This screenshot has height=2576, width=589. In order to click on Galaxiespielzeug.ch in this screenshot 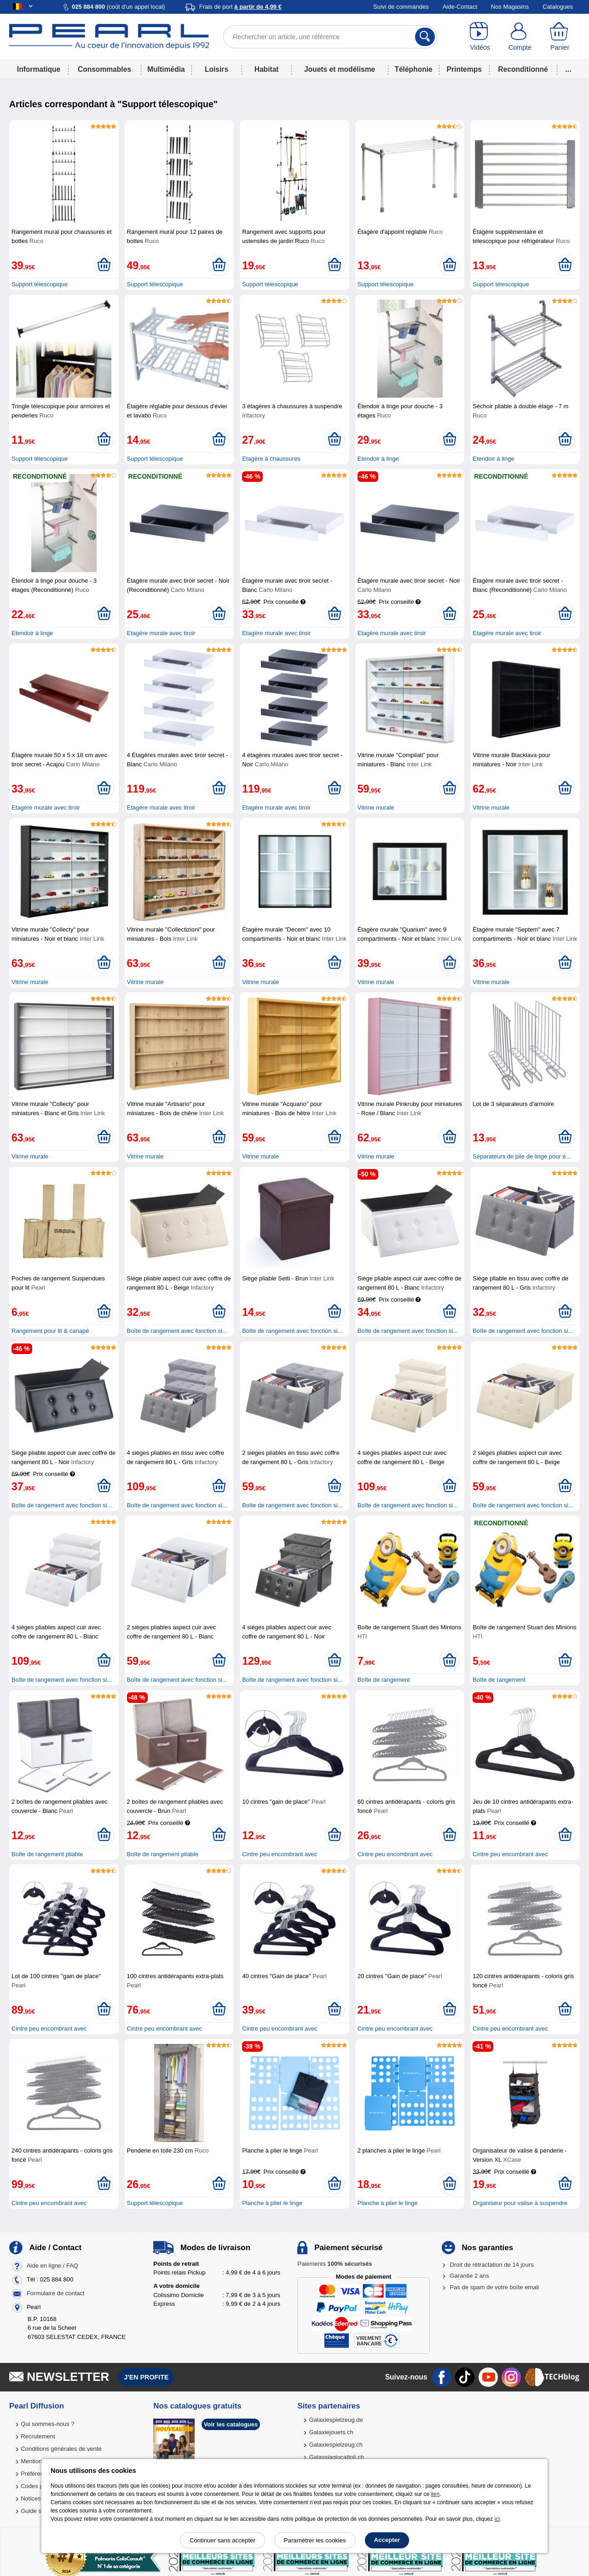, I will do `click(336, 2444)`.